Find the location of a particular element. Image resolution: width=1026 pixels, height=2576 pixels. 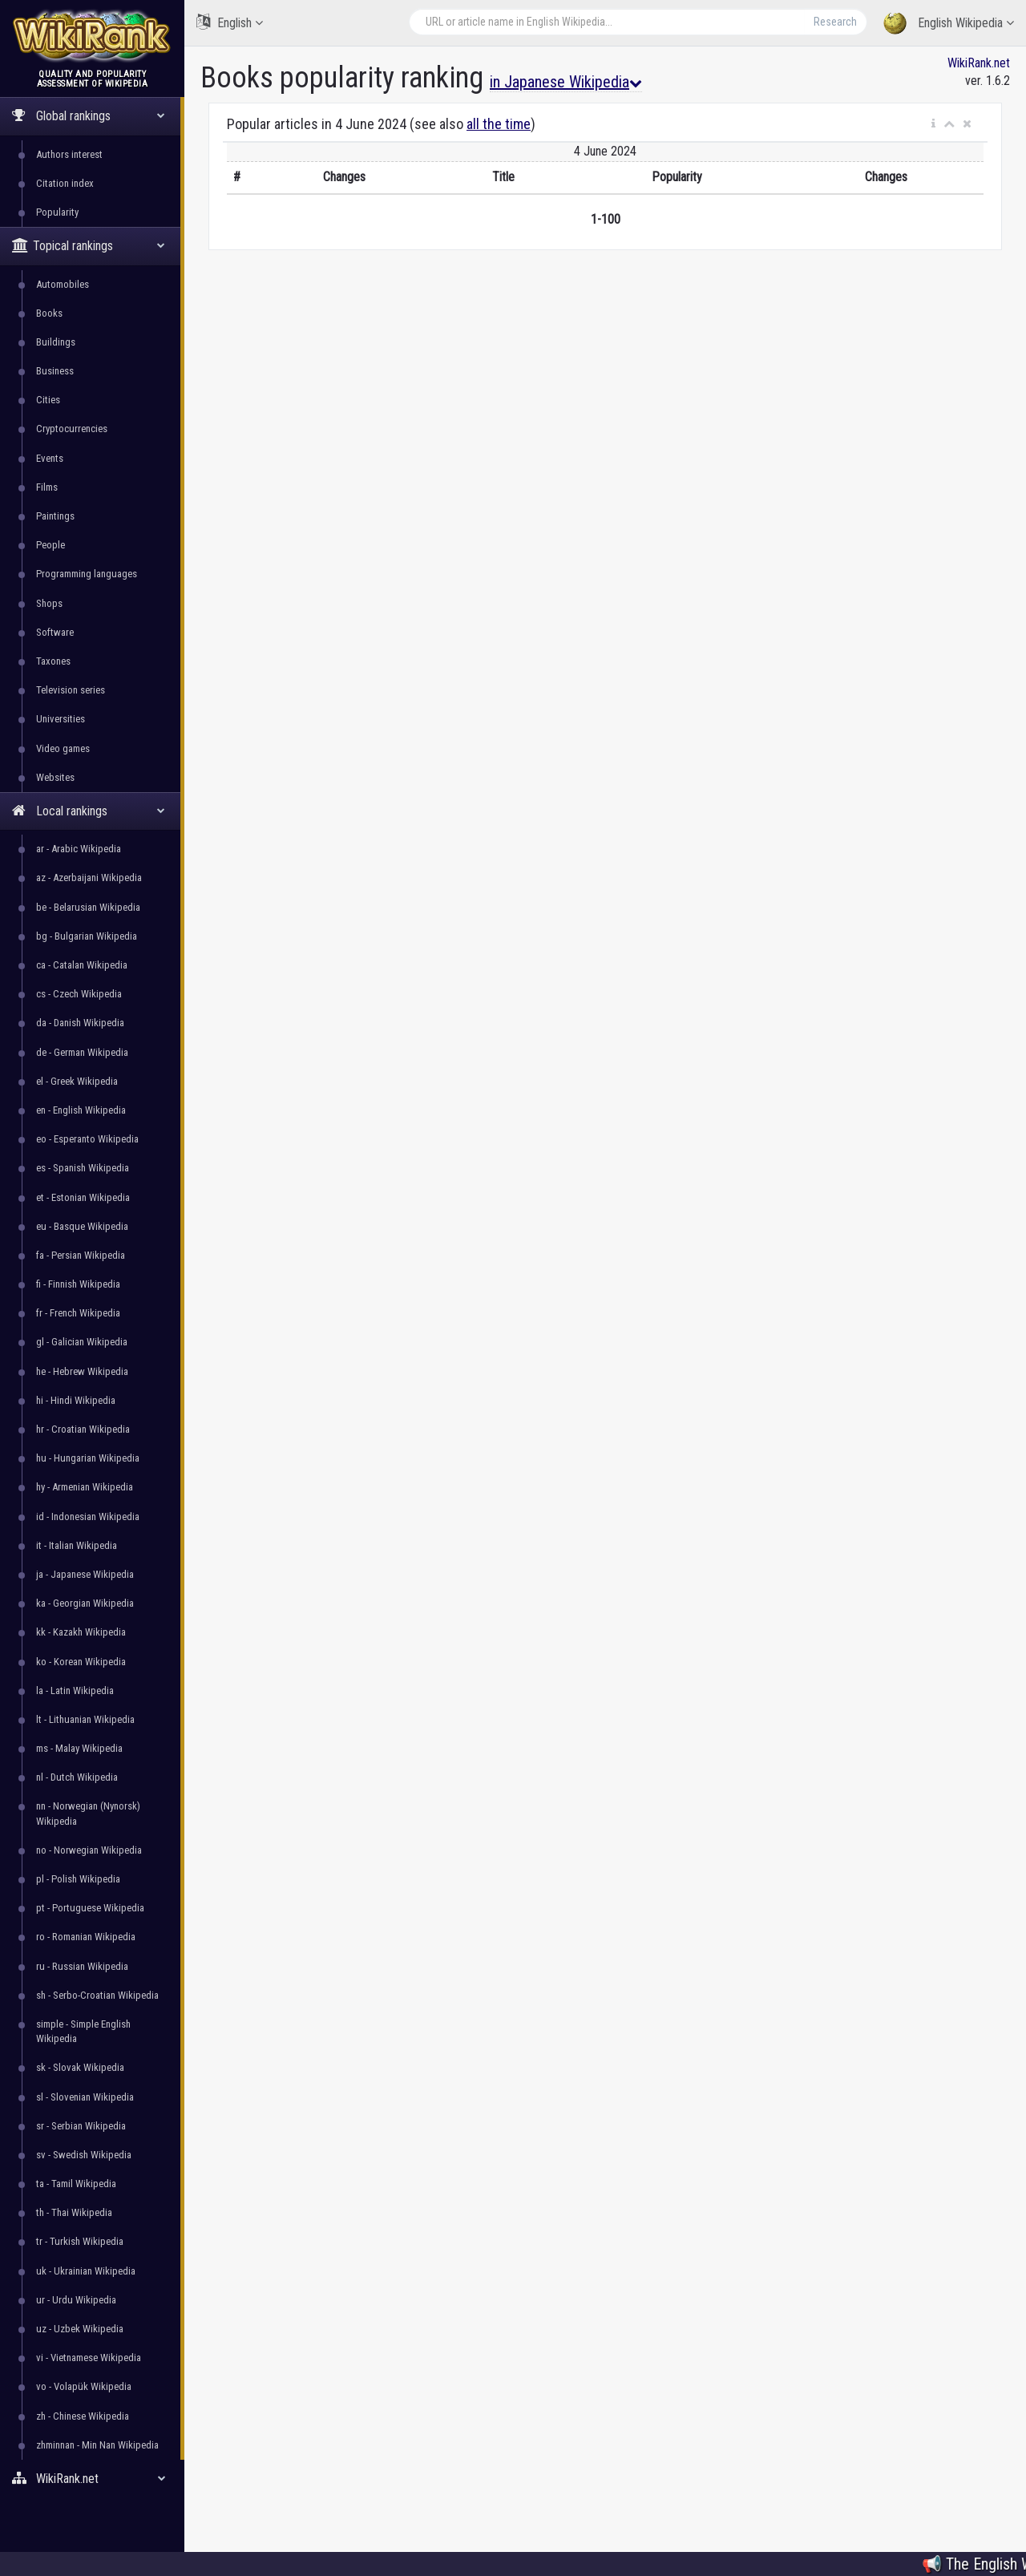

Paintings is located at coordinates (55, 516).